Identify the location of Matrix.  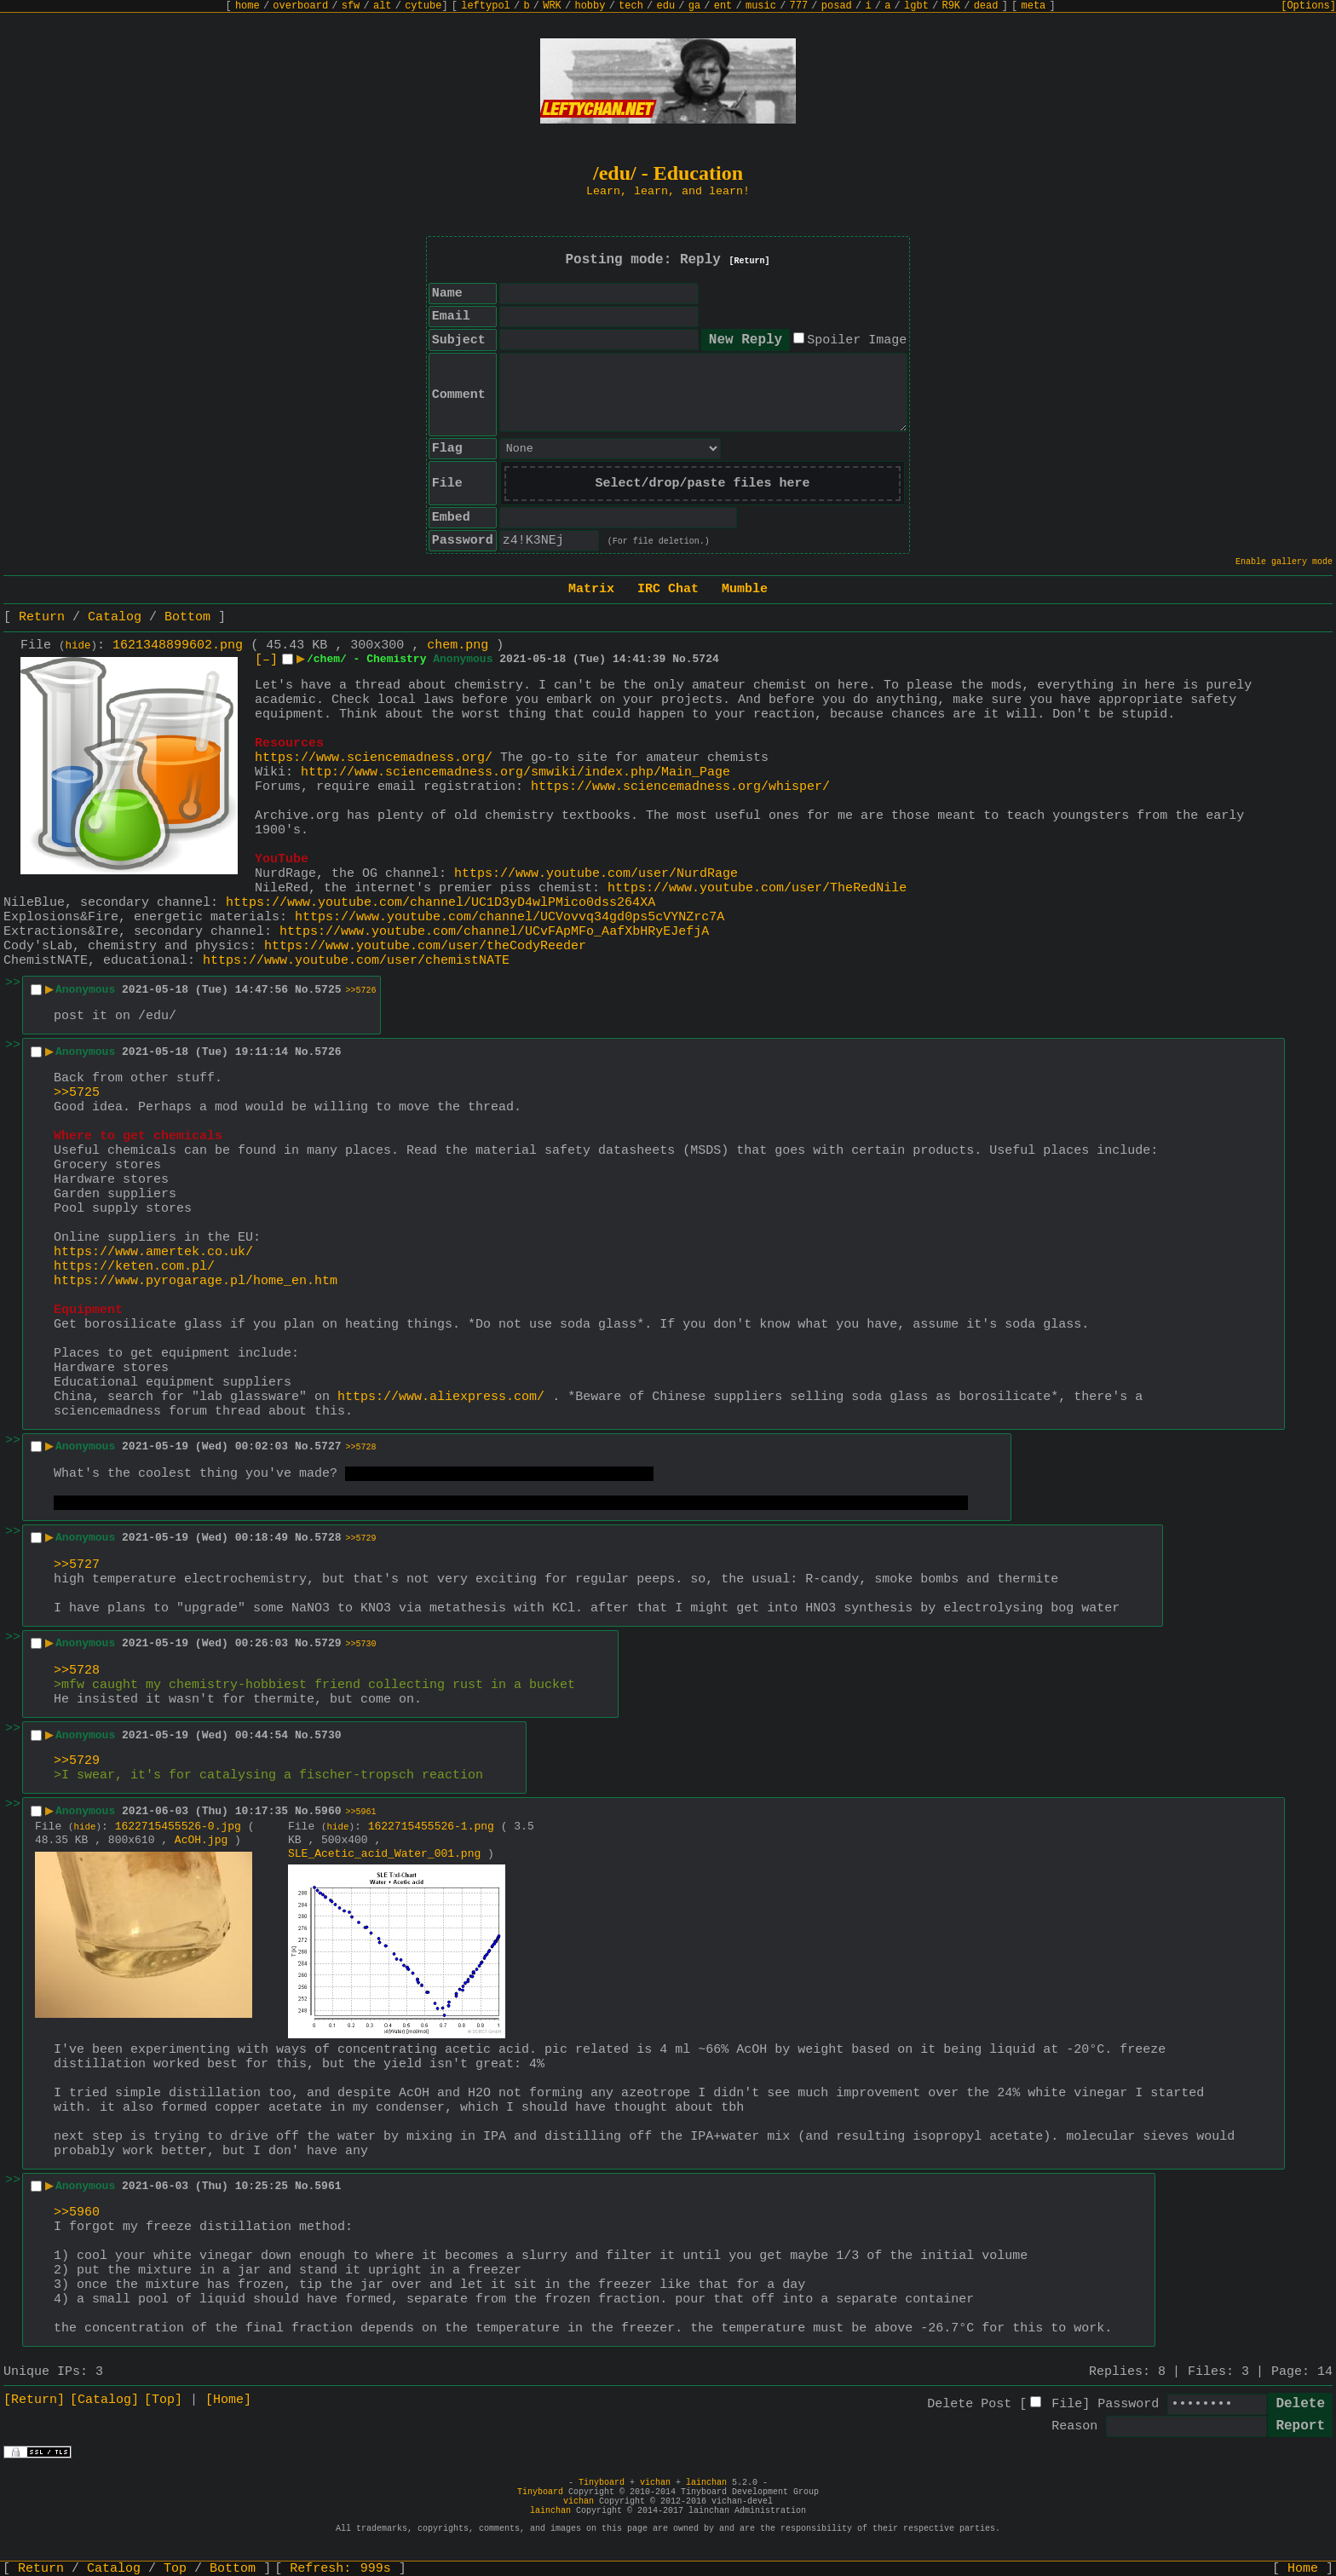
(591, 589).